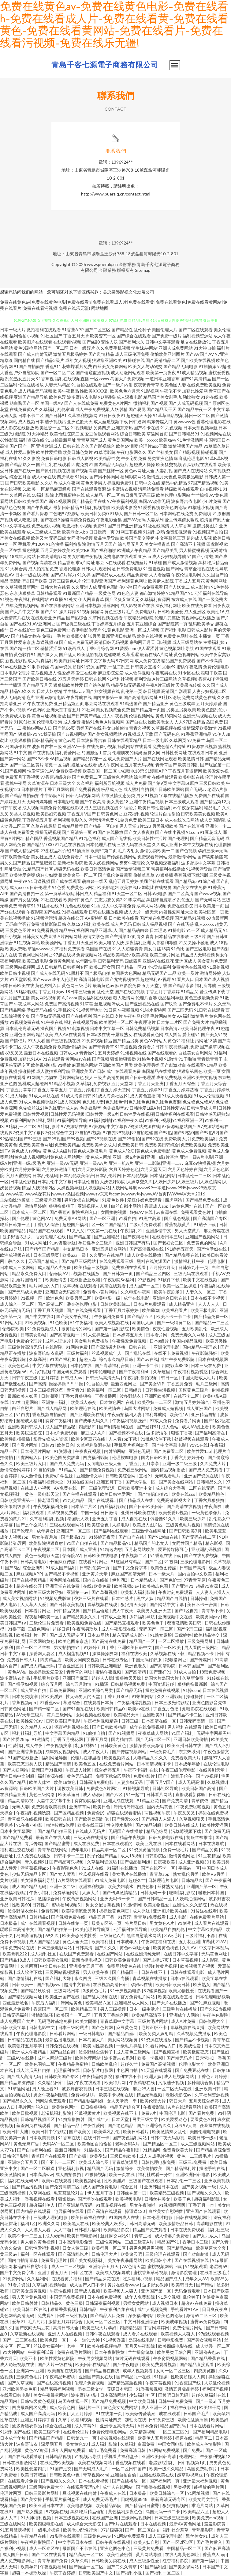 Image resolution: width=231 pixels, height=2576 pixels. Describe the element at coordinates (142, 2395) in the screenshot. I see `少妇福利社区` at that location.